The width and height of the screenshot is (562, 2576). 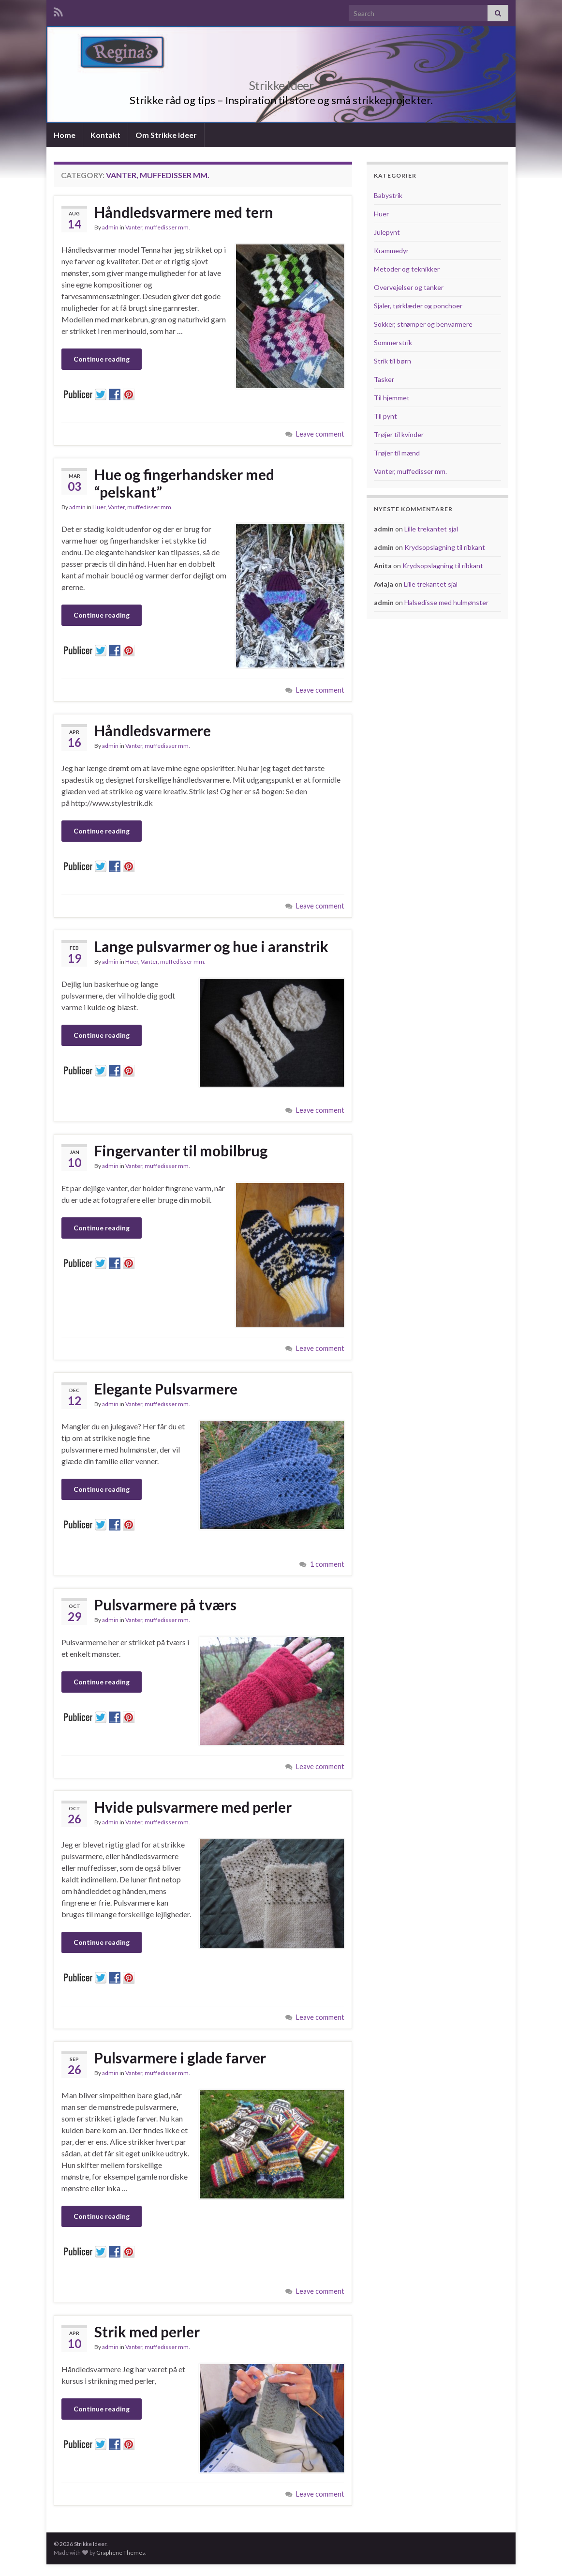 I want to click on Lange pulsvarmer og hue i aranstrik, so click(x=211, y=946).